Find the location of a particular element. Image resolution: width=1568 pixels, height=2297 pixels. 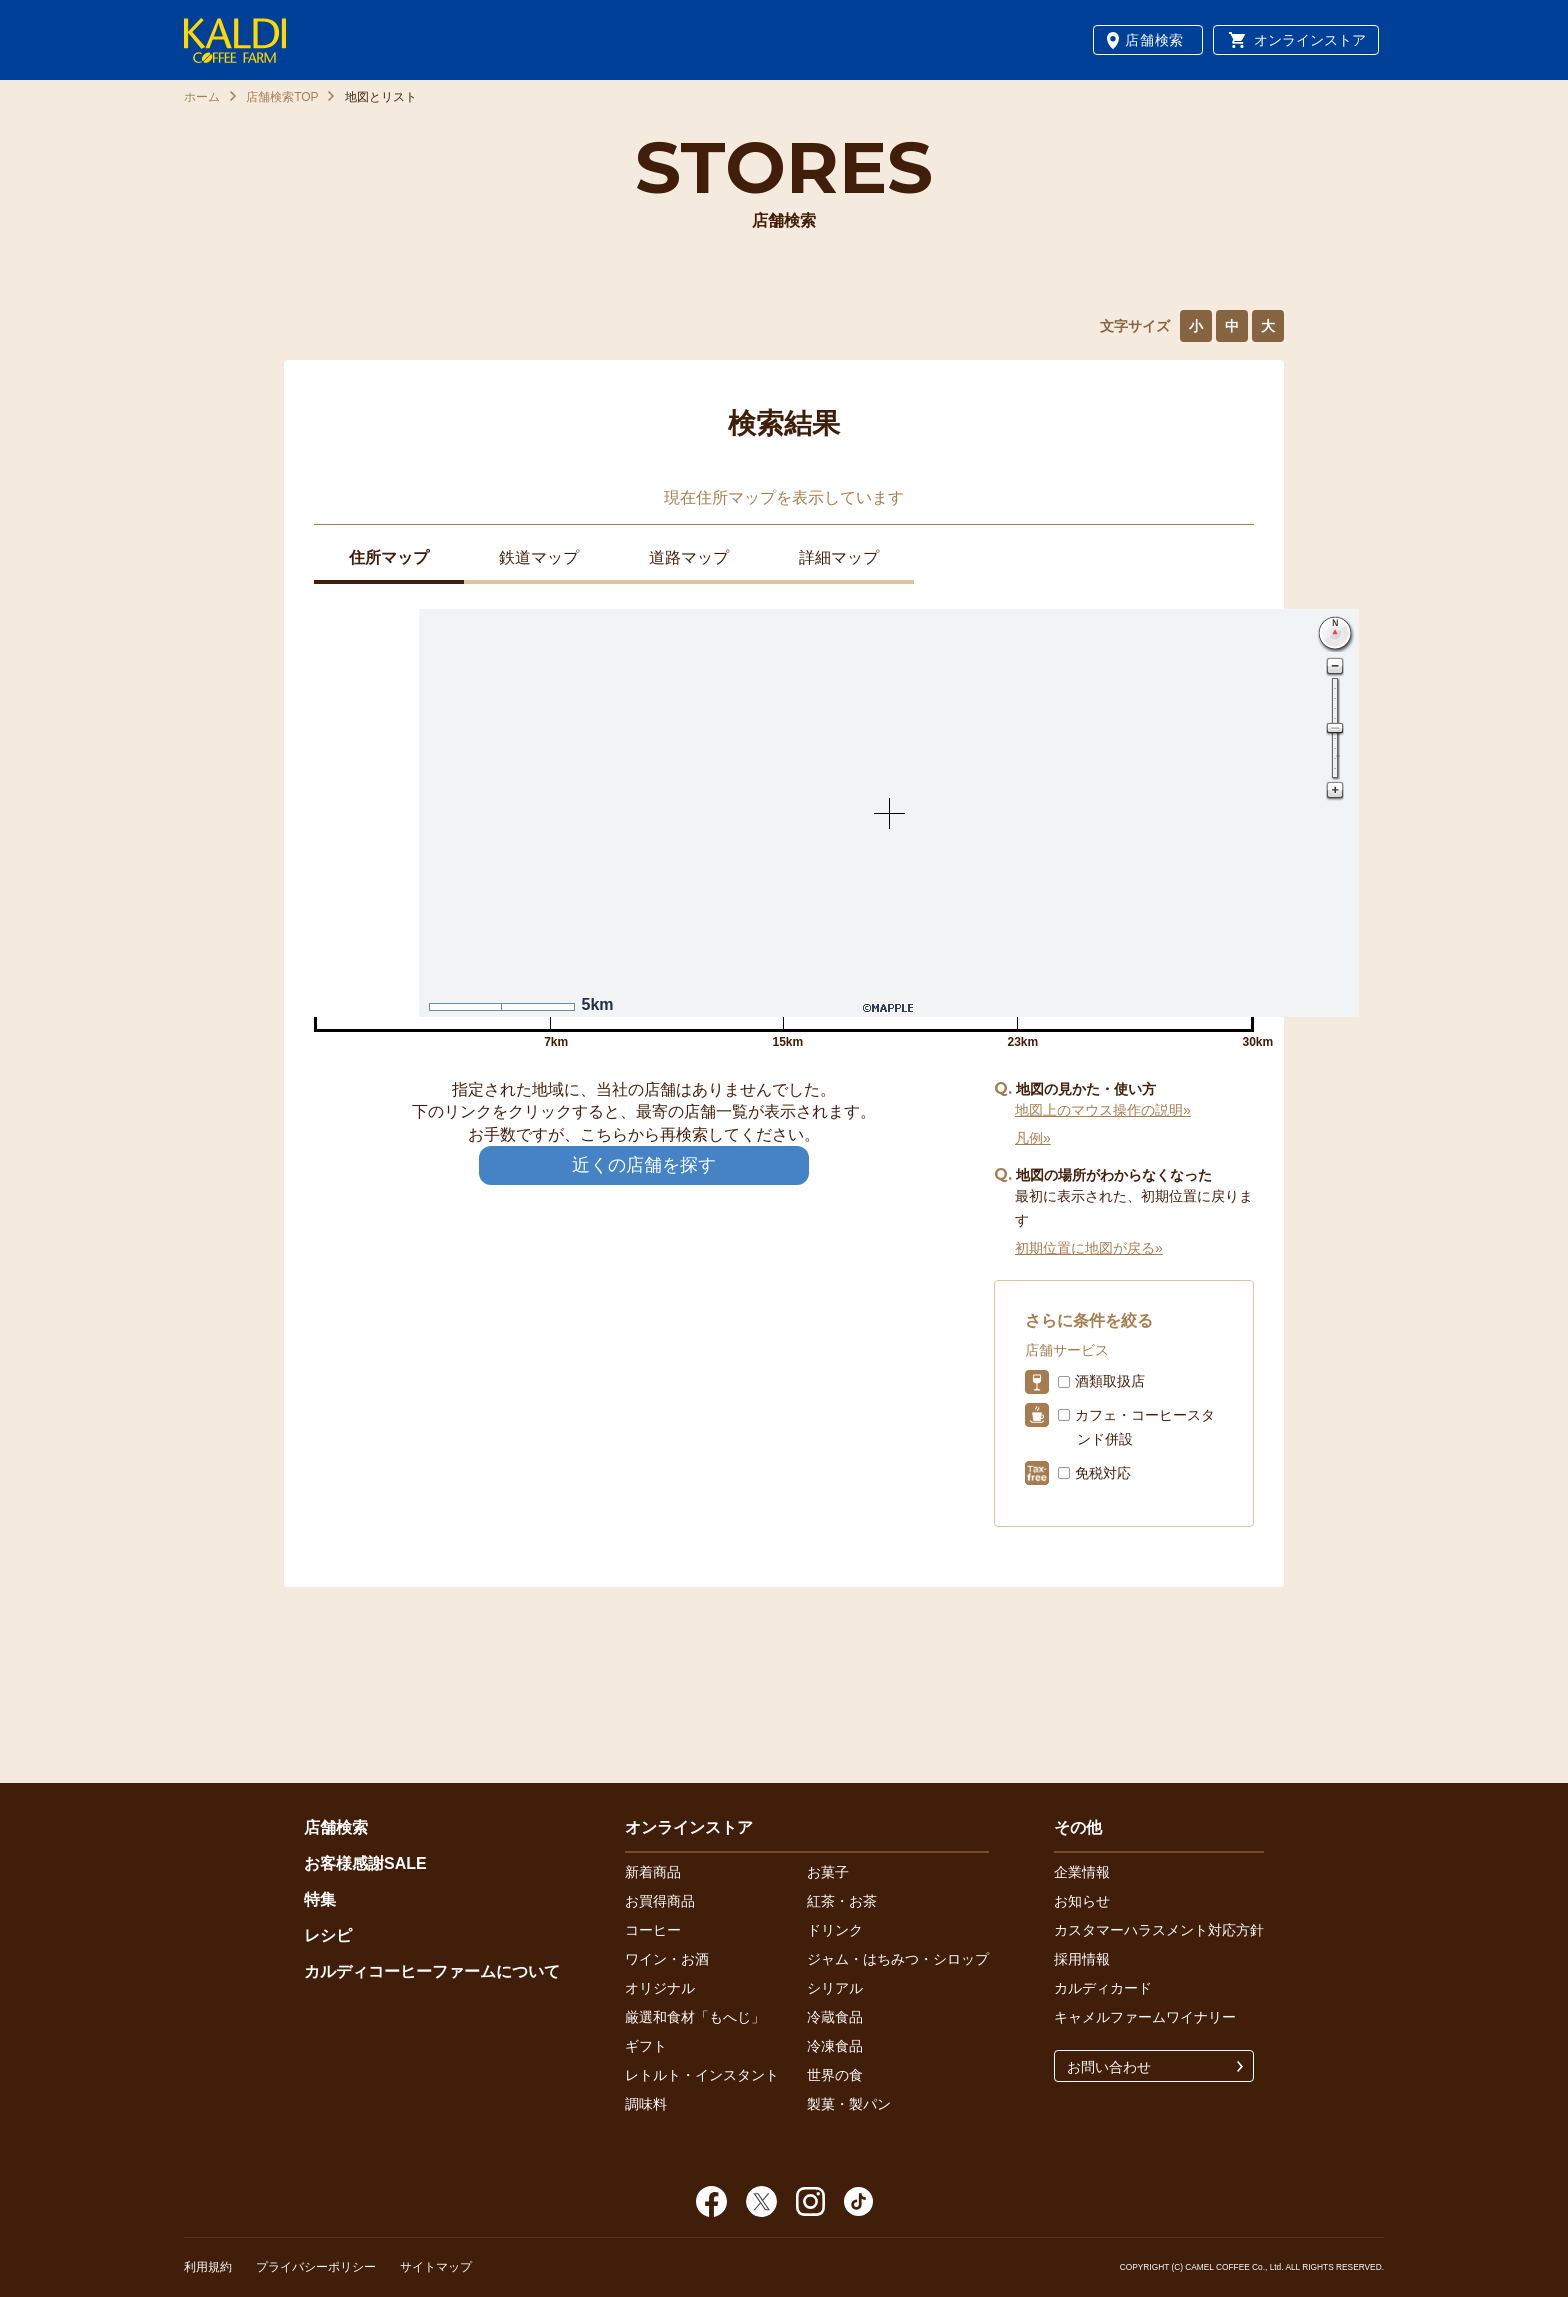

調味料 is located at coordinates (646, 2104).